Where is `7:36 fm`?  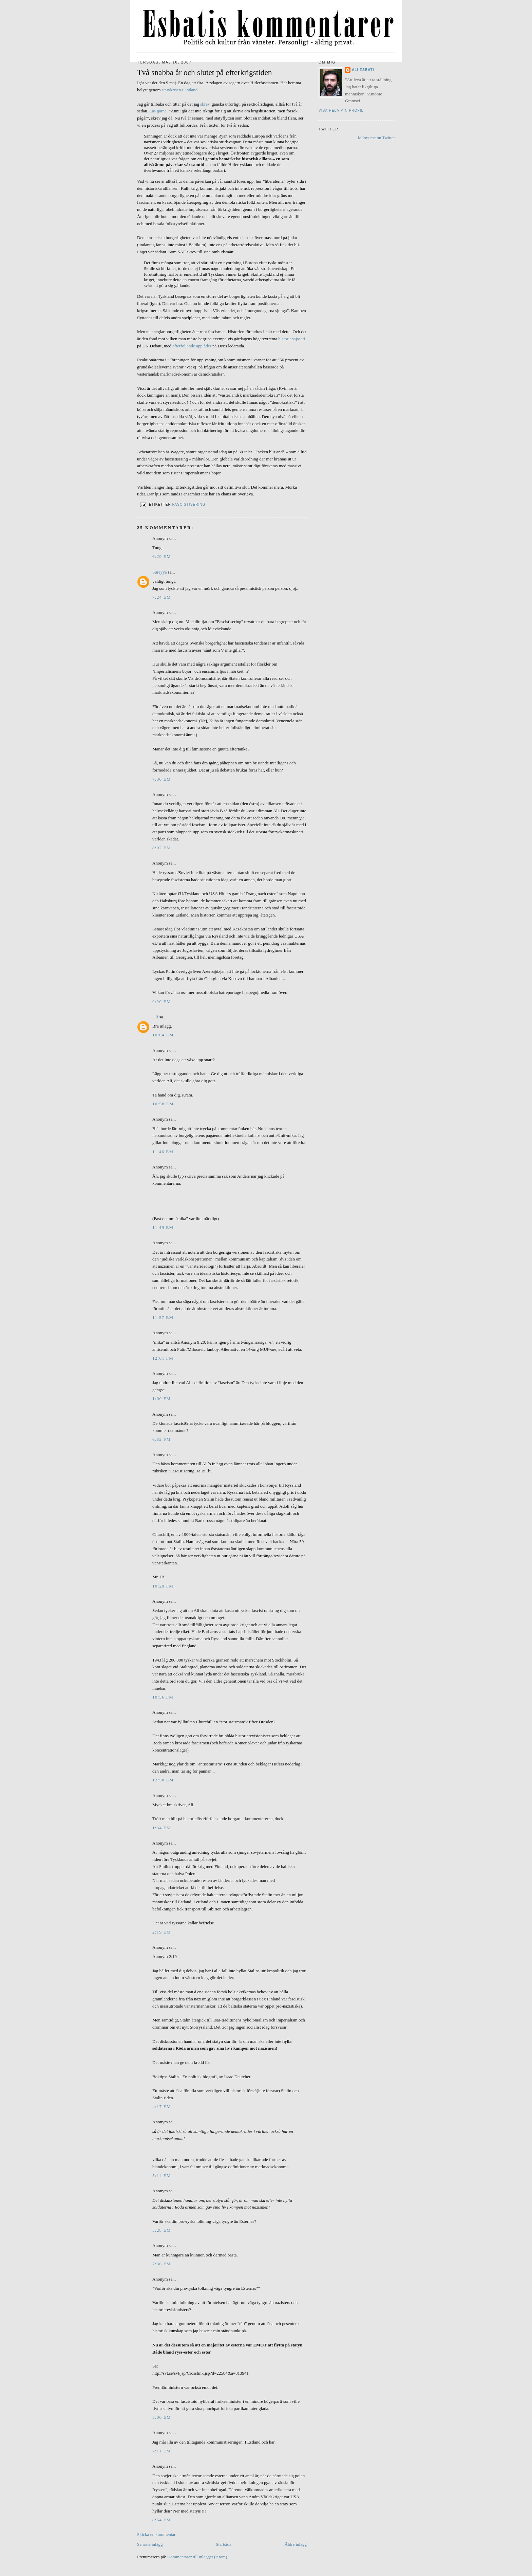 7:36 fm is located at coordinates (161, 2263).